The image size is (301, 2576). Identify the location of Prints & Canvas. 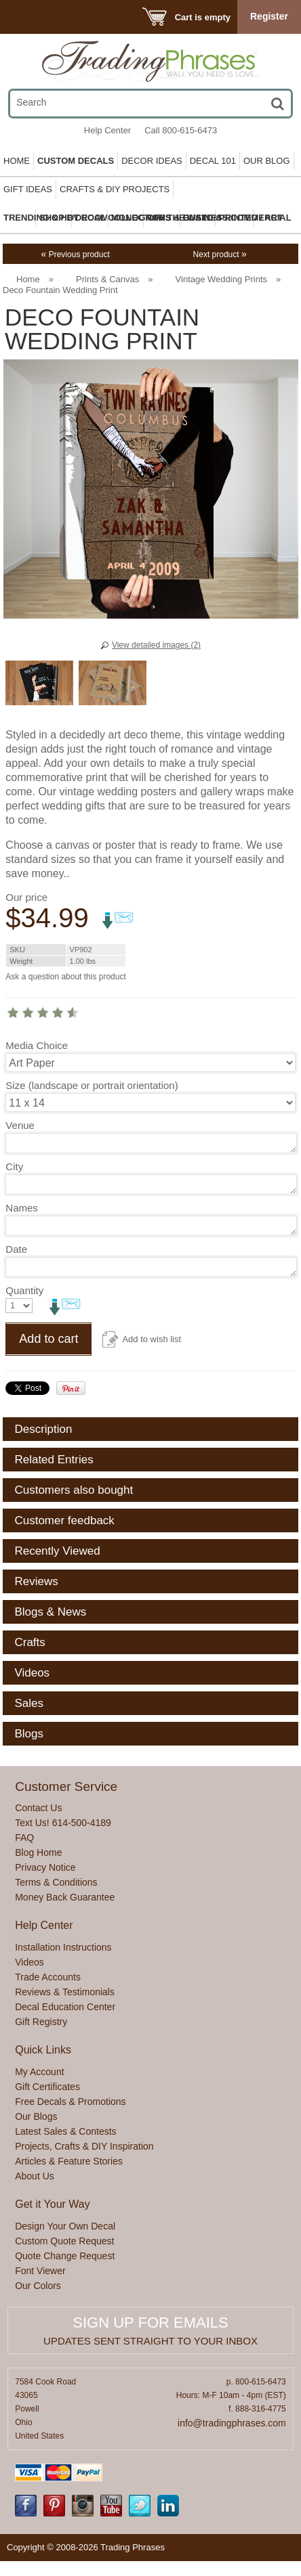
(107, 279).